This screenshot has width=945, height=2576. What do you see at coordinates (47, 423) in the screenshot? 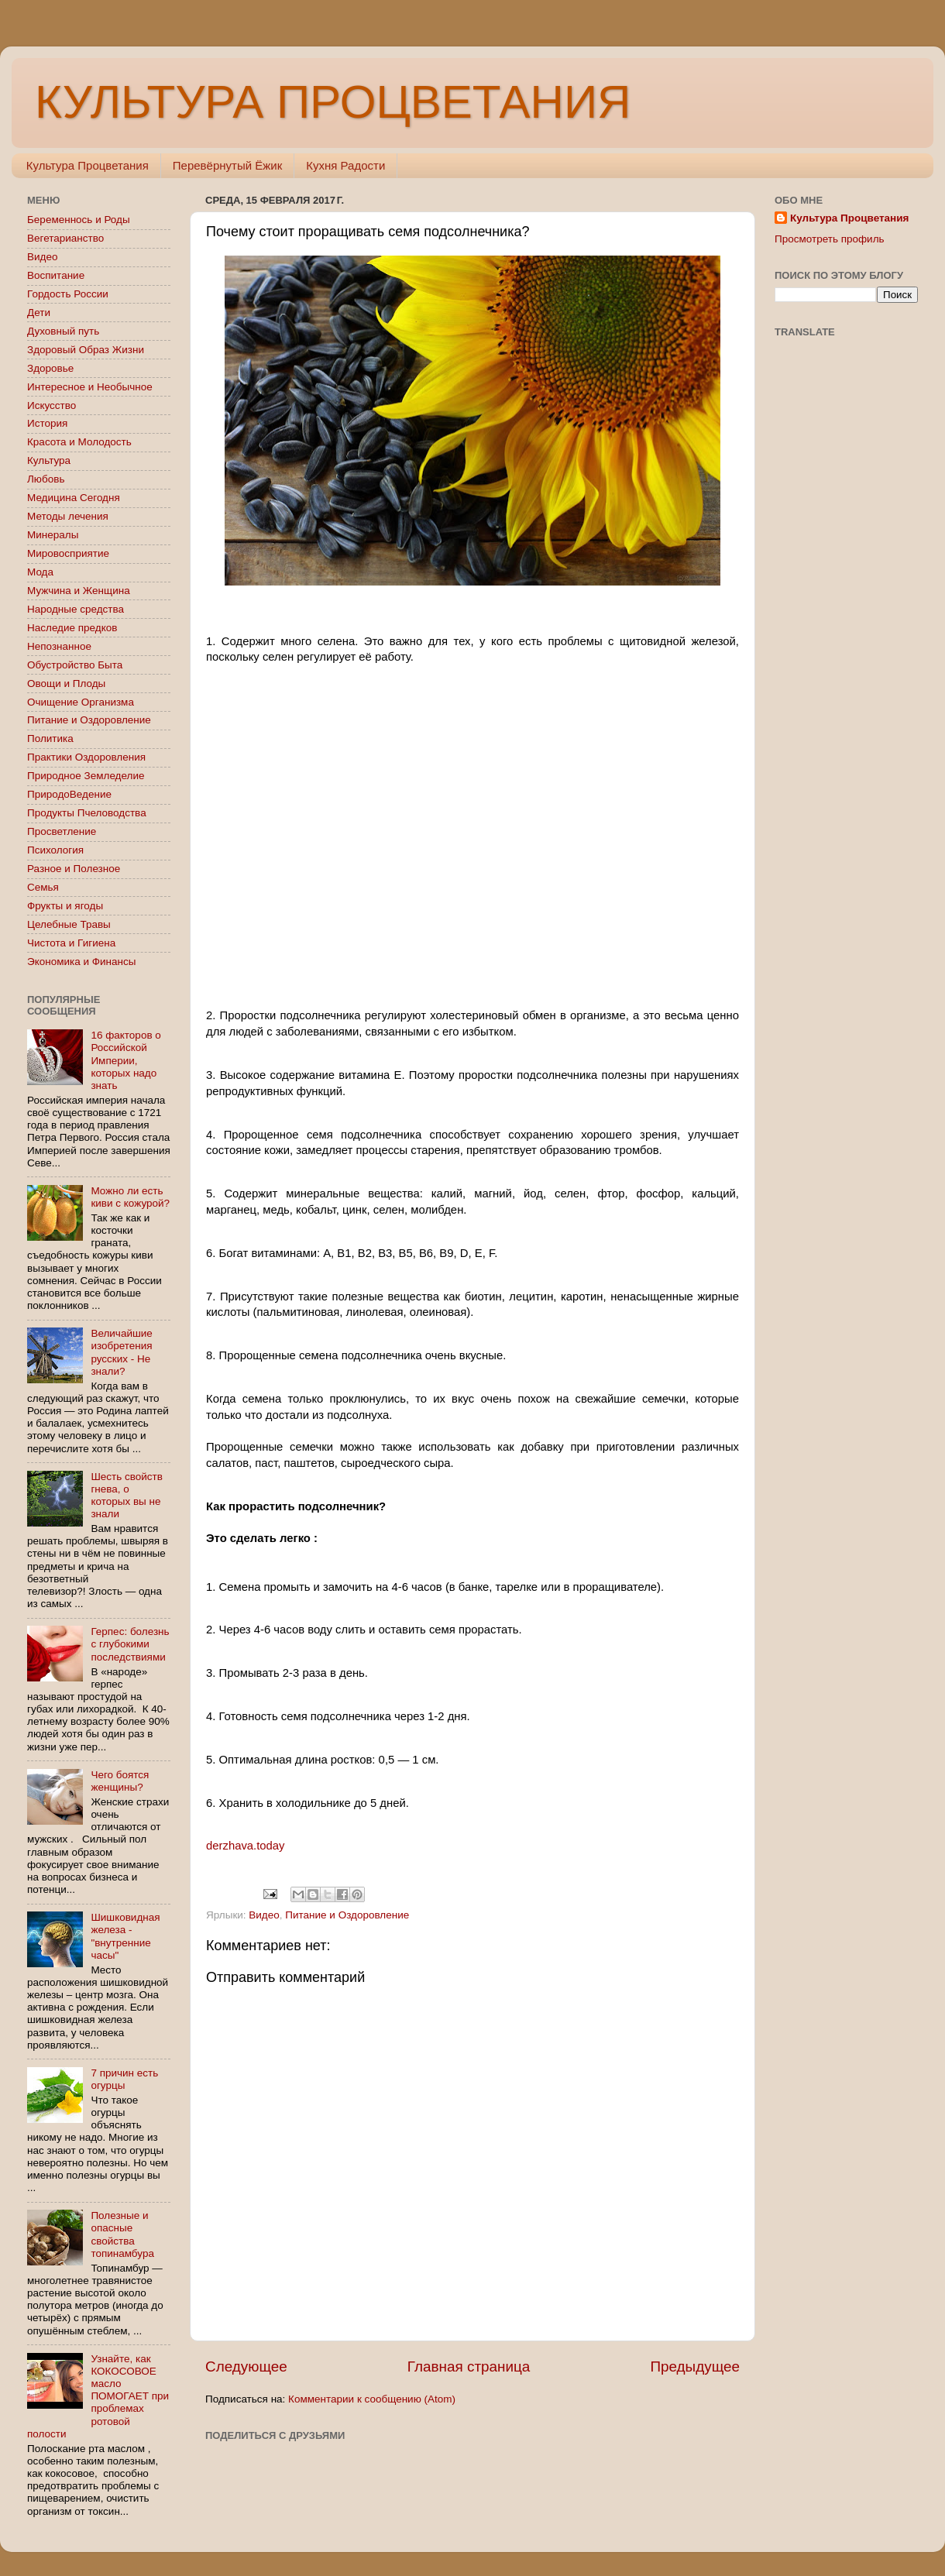
I see `История` at bounding box center [47, 423].